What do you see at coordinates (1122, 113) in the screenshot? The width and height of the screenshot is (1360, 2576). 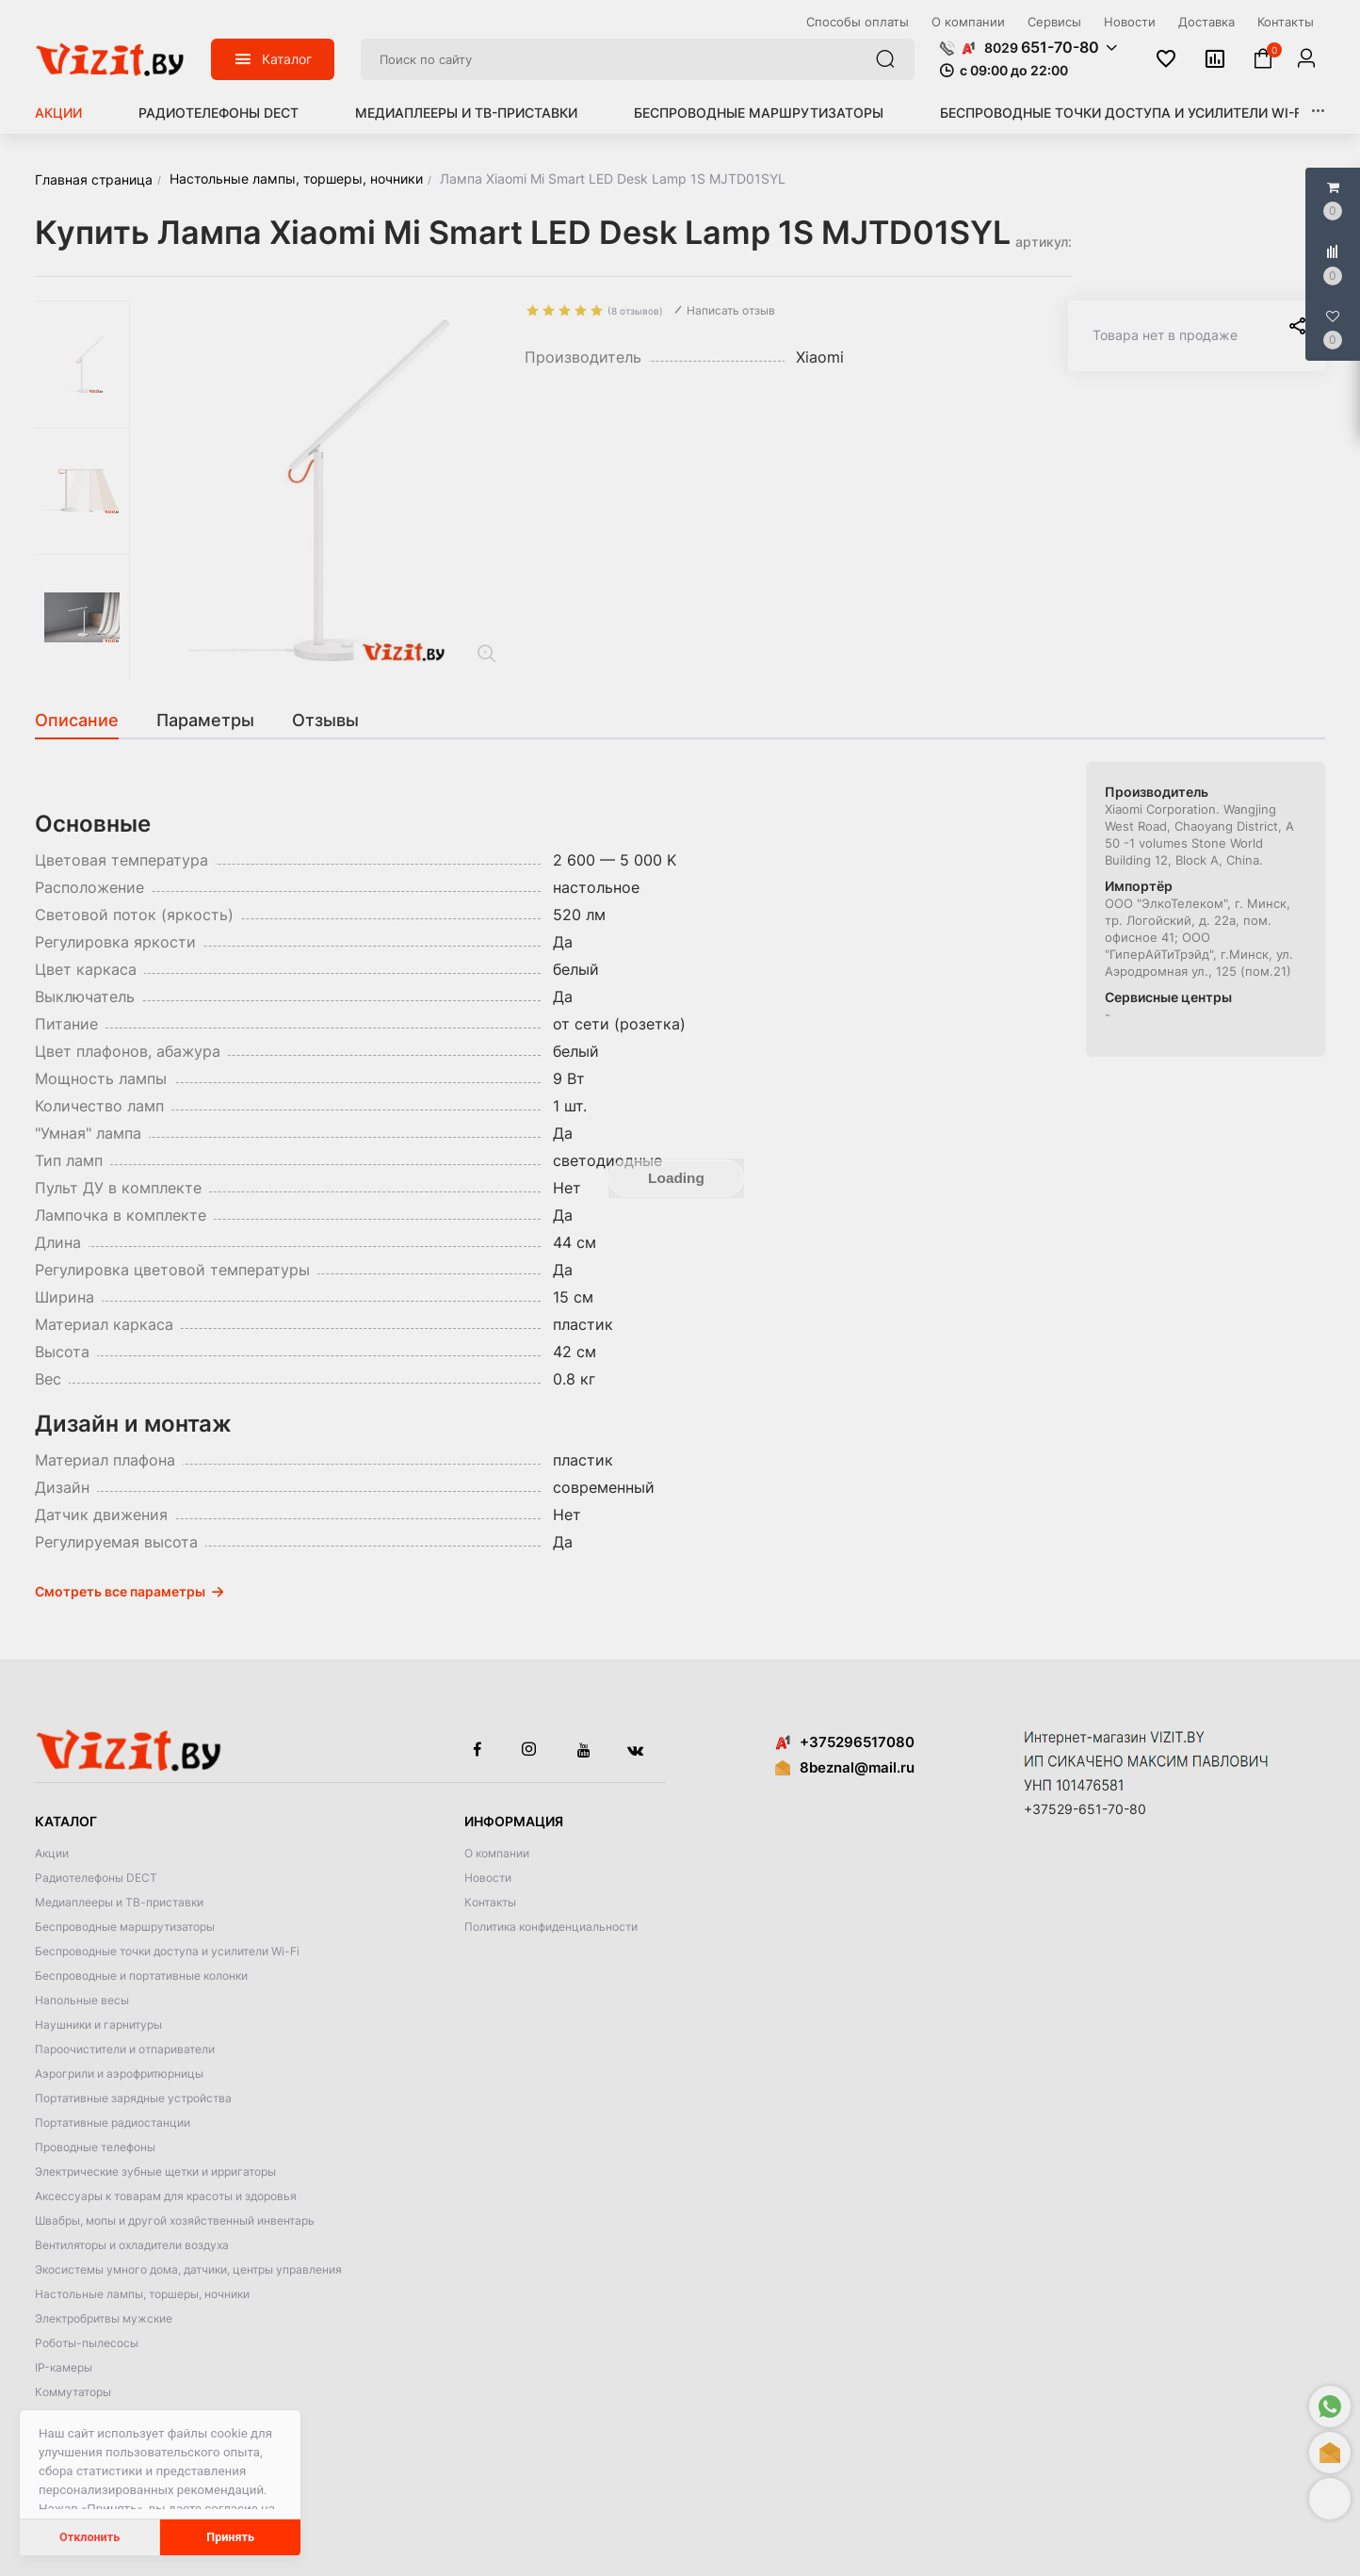 I see `Беспроводные точки доступа и усилители Wi-Fi` at bounding box center [1122, 113].